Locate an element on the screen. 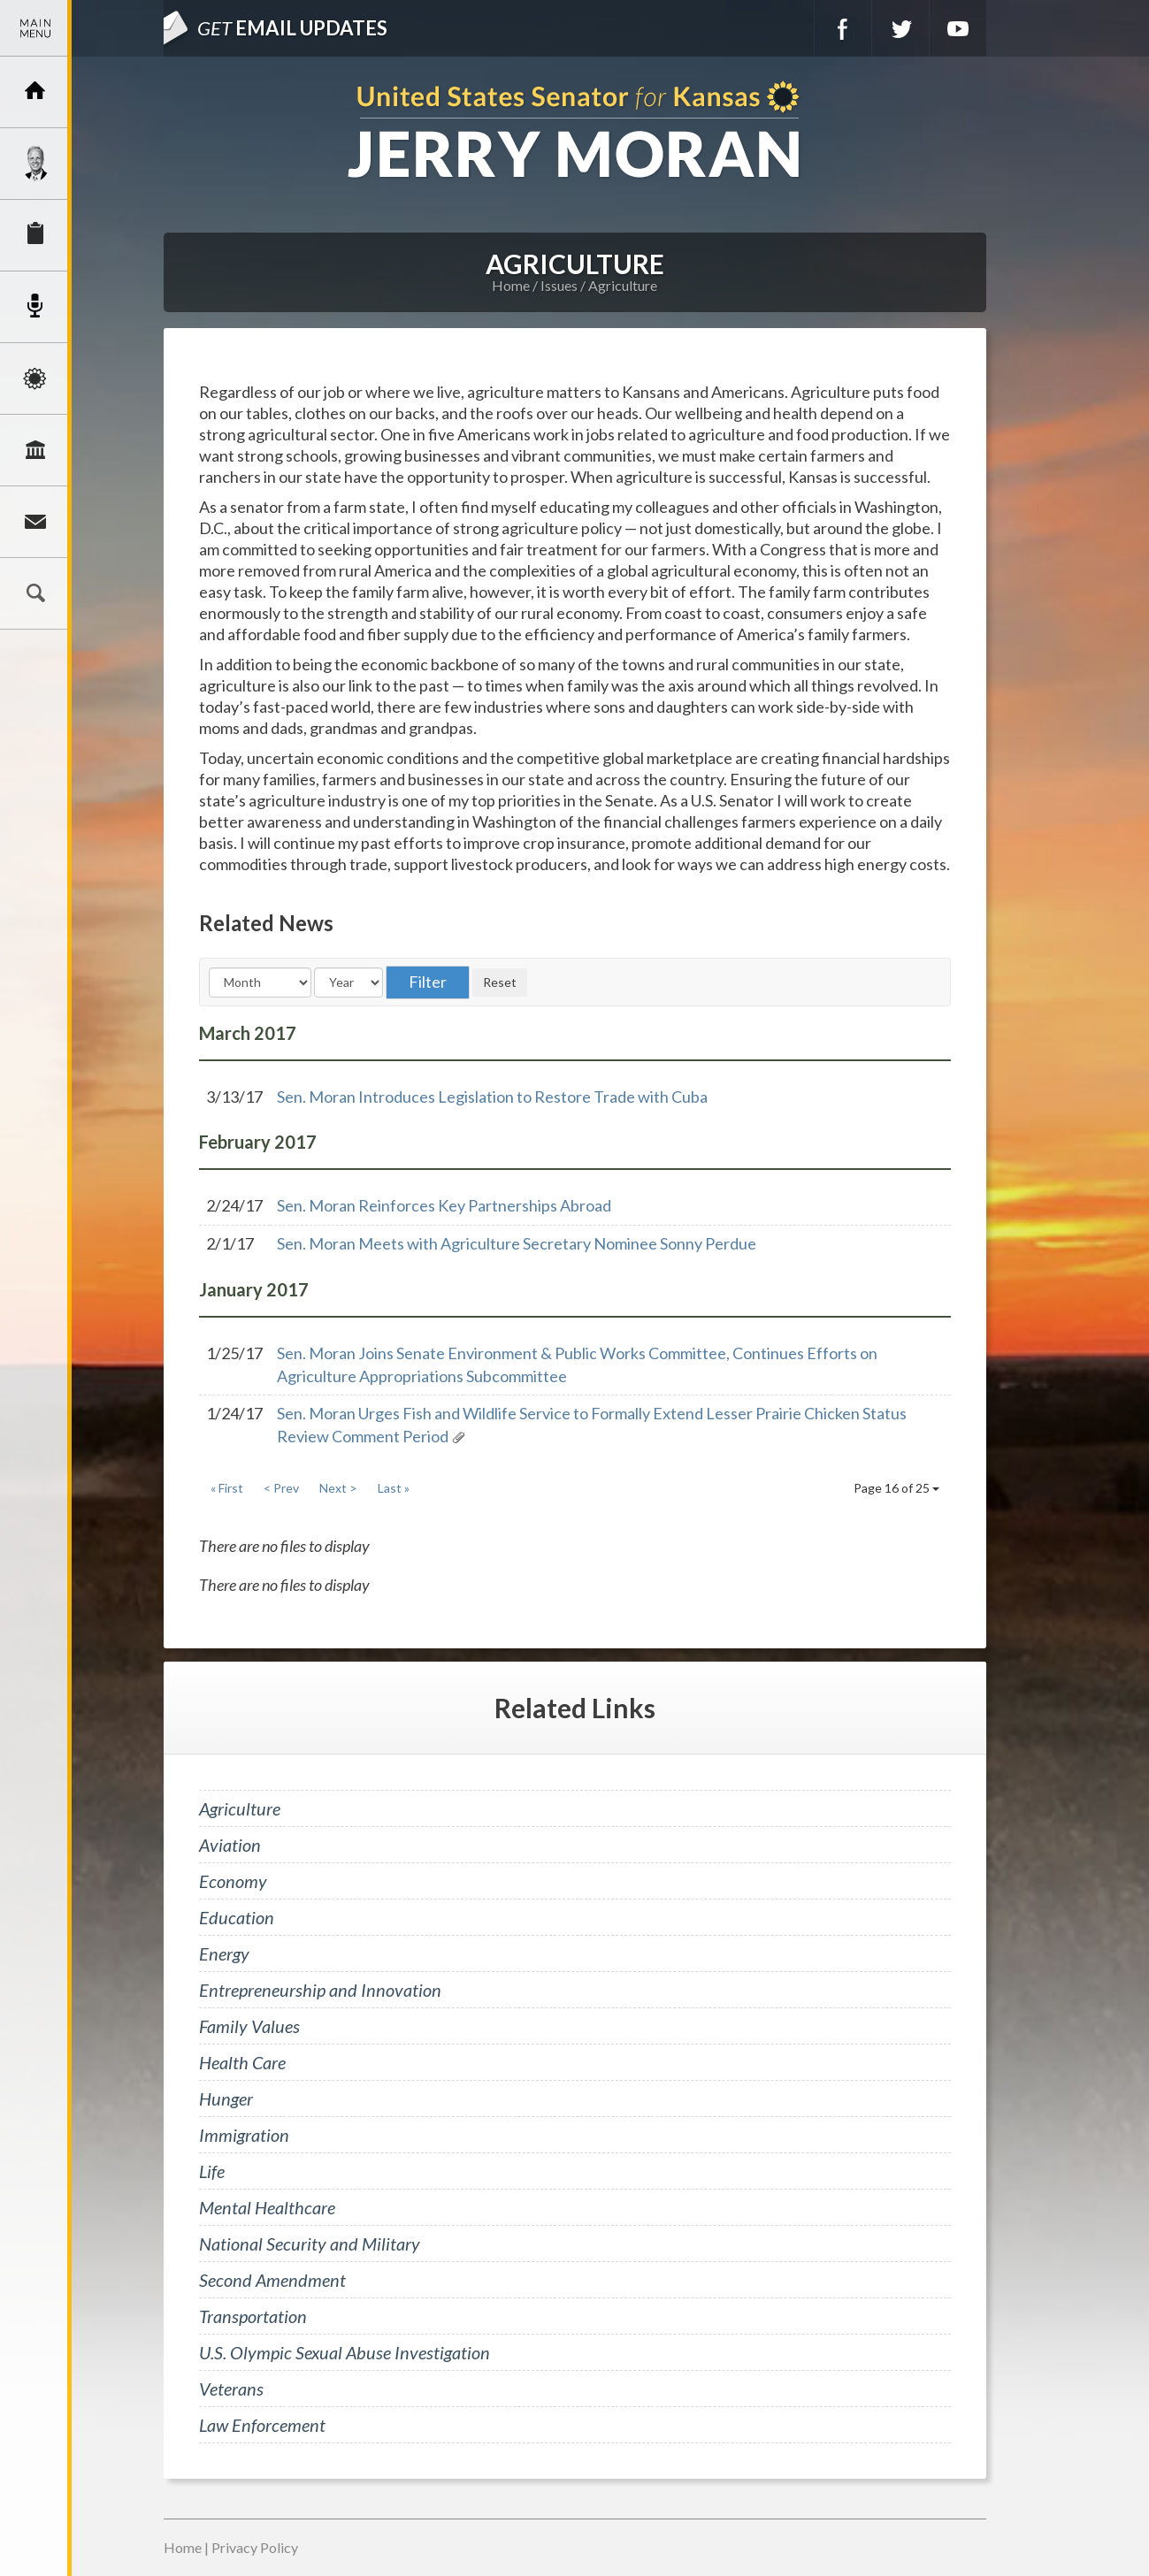 This screenshot has height=2576, width=1149. Law Enforcement is located at coordinates (262, 2424).